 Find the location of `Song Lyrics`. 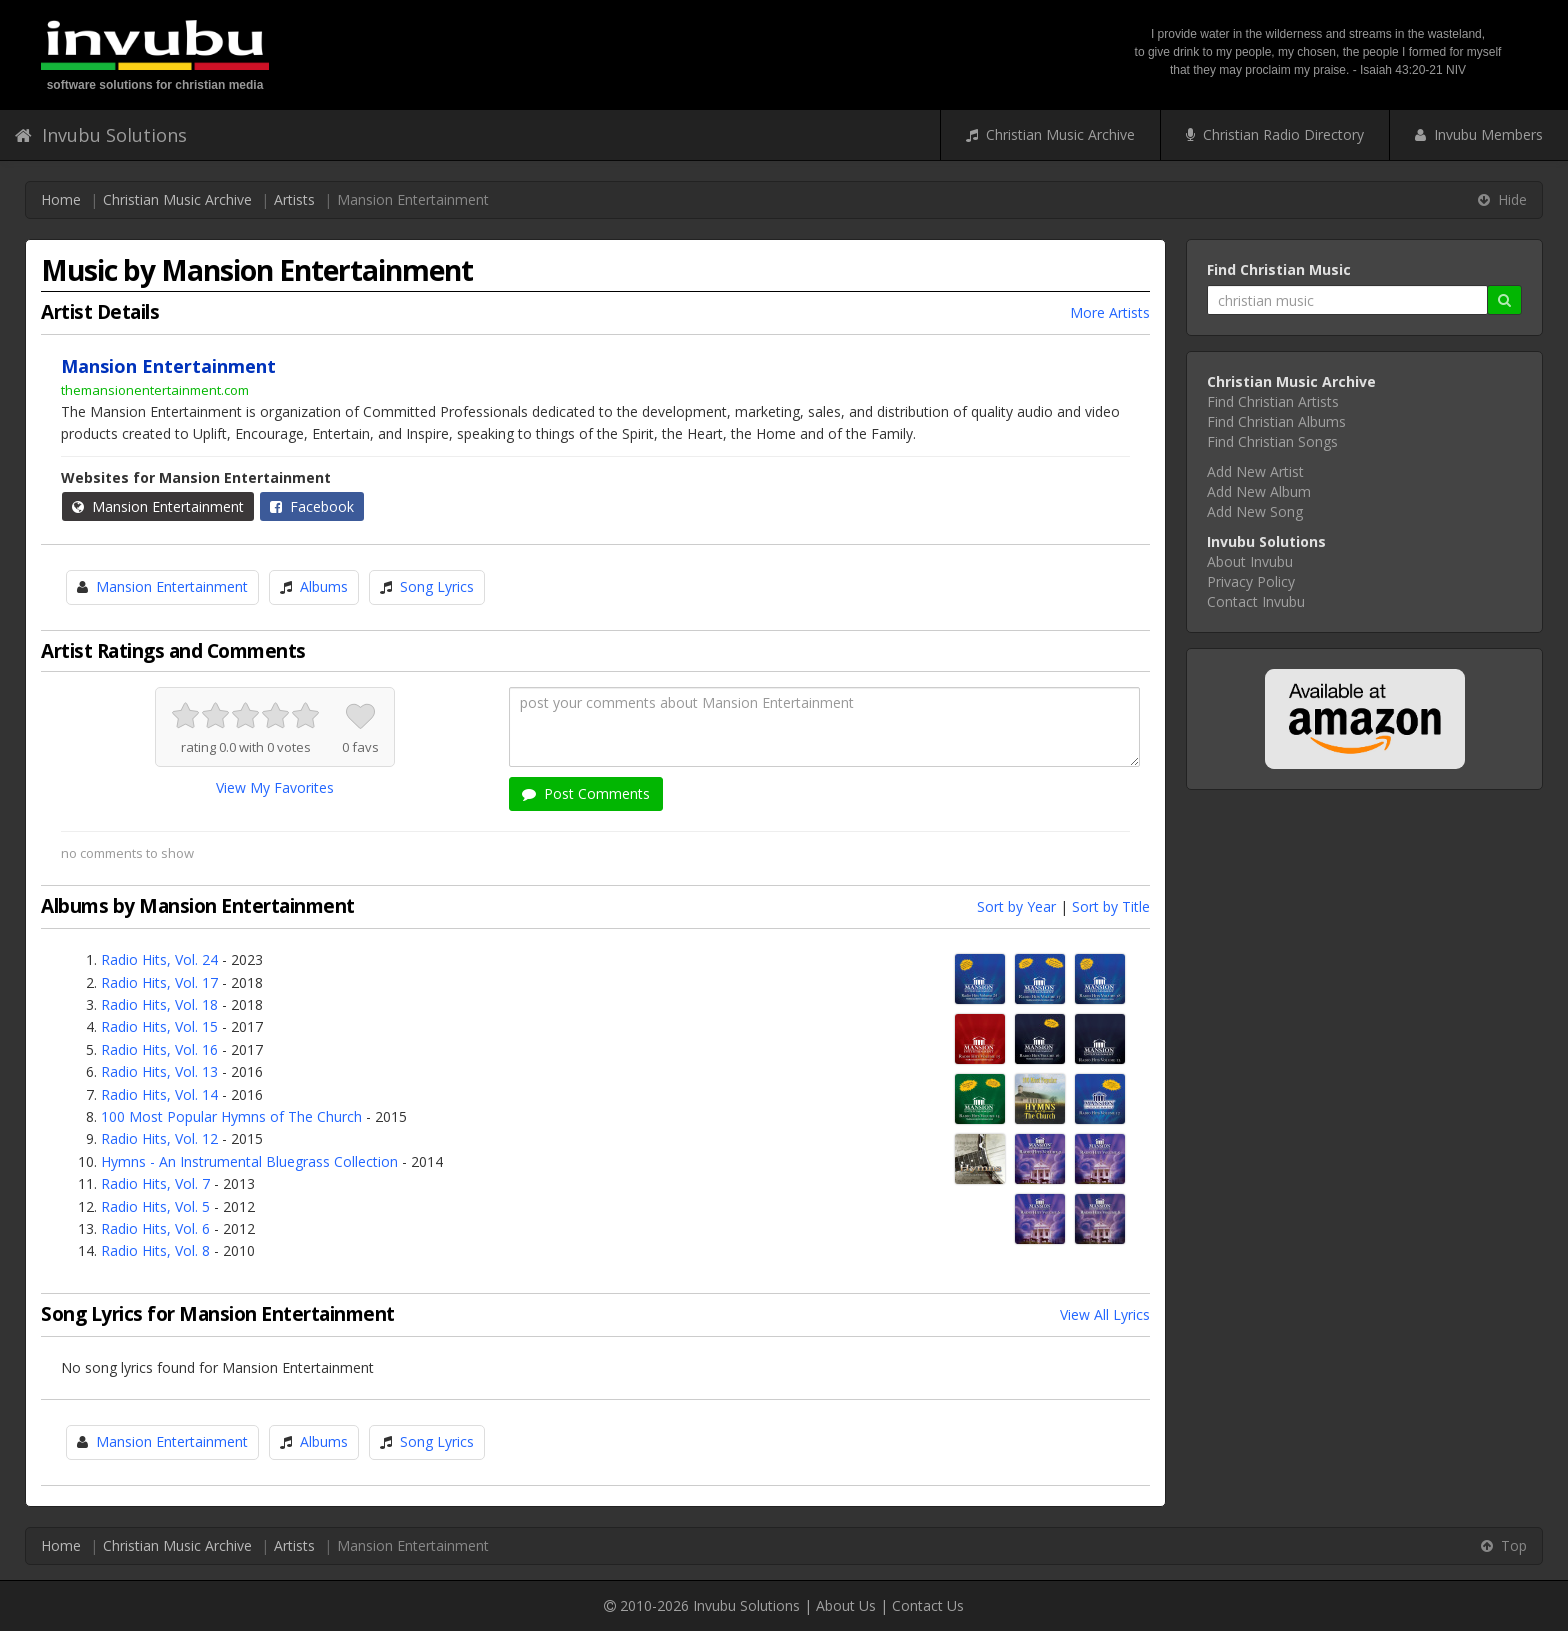

Song Lyrics is located at coordinates (437, 586).